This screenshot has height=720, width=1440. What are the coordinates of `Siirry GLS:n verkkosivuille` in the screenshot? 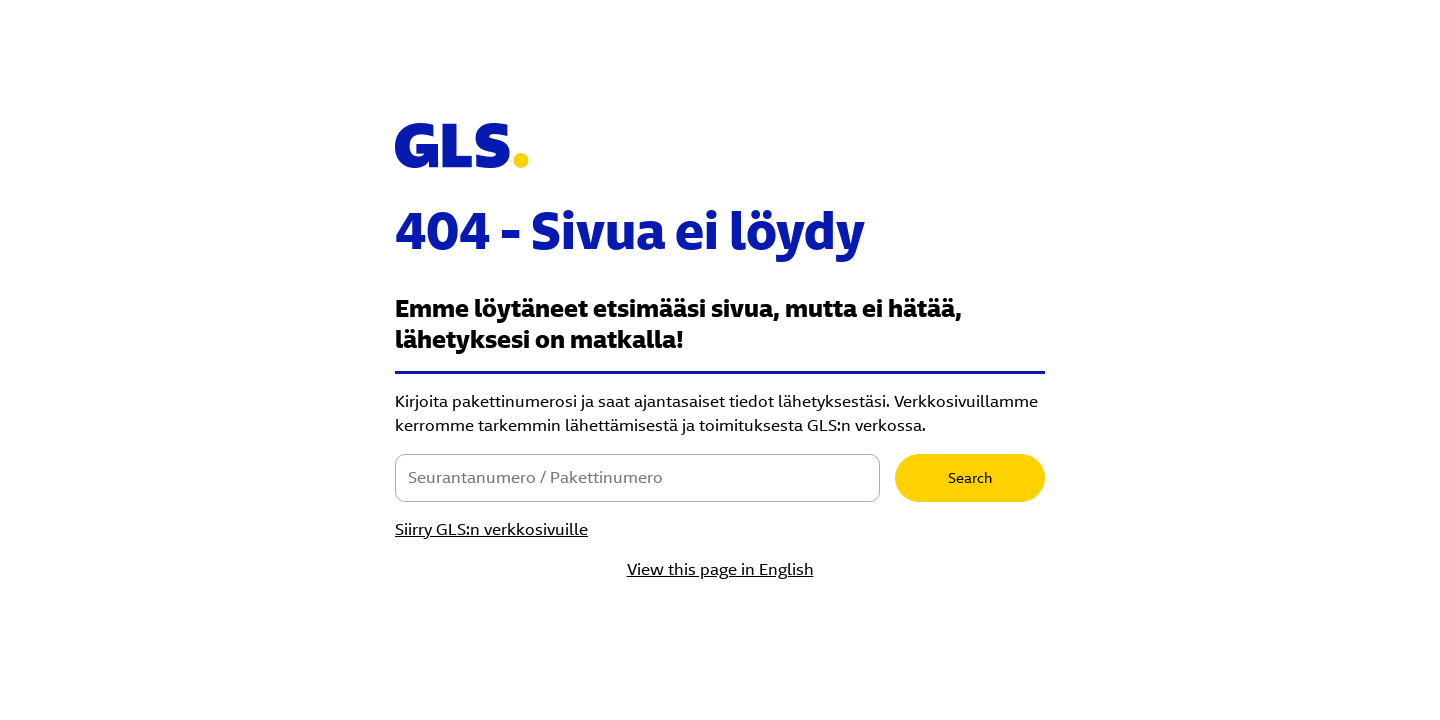 It's located at (491, 529).